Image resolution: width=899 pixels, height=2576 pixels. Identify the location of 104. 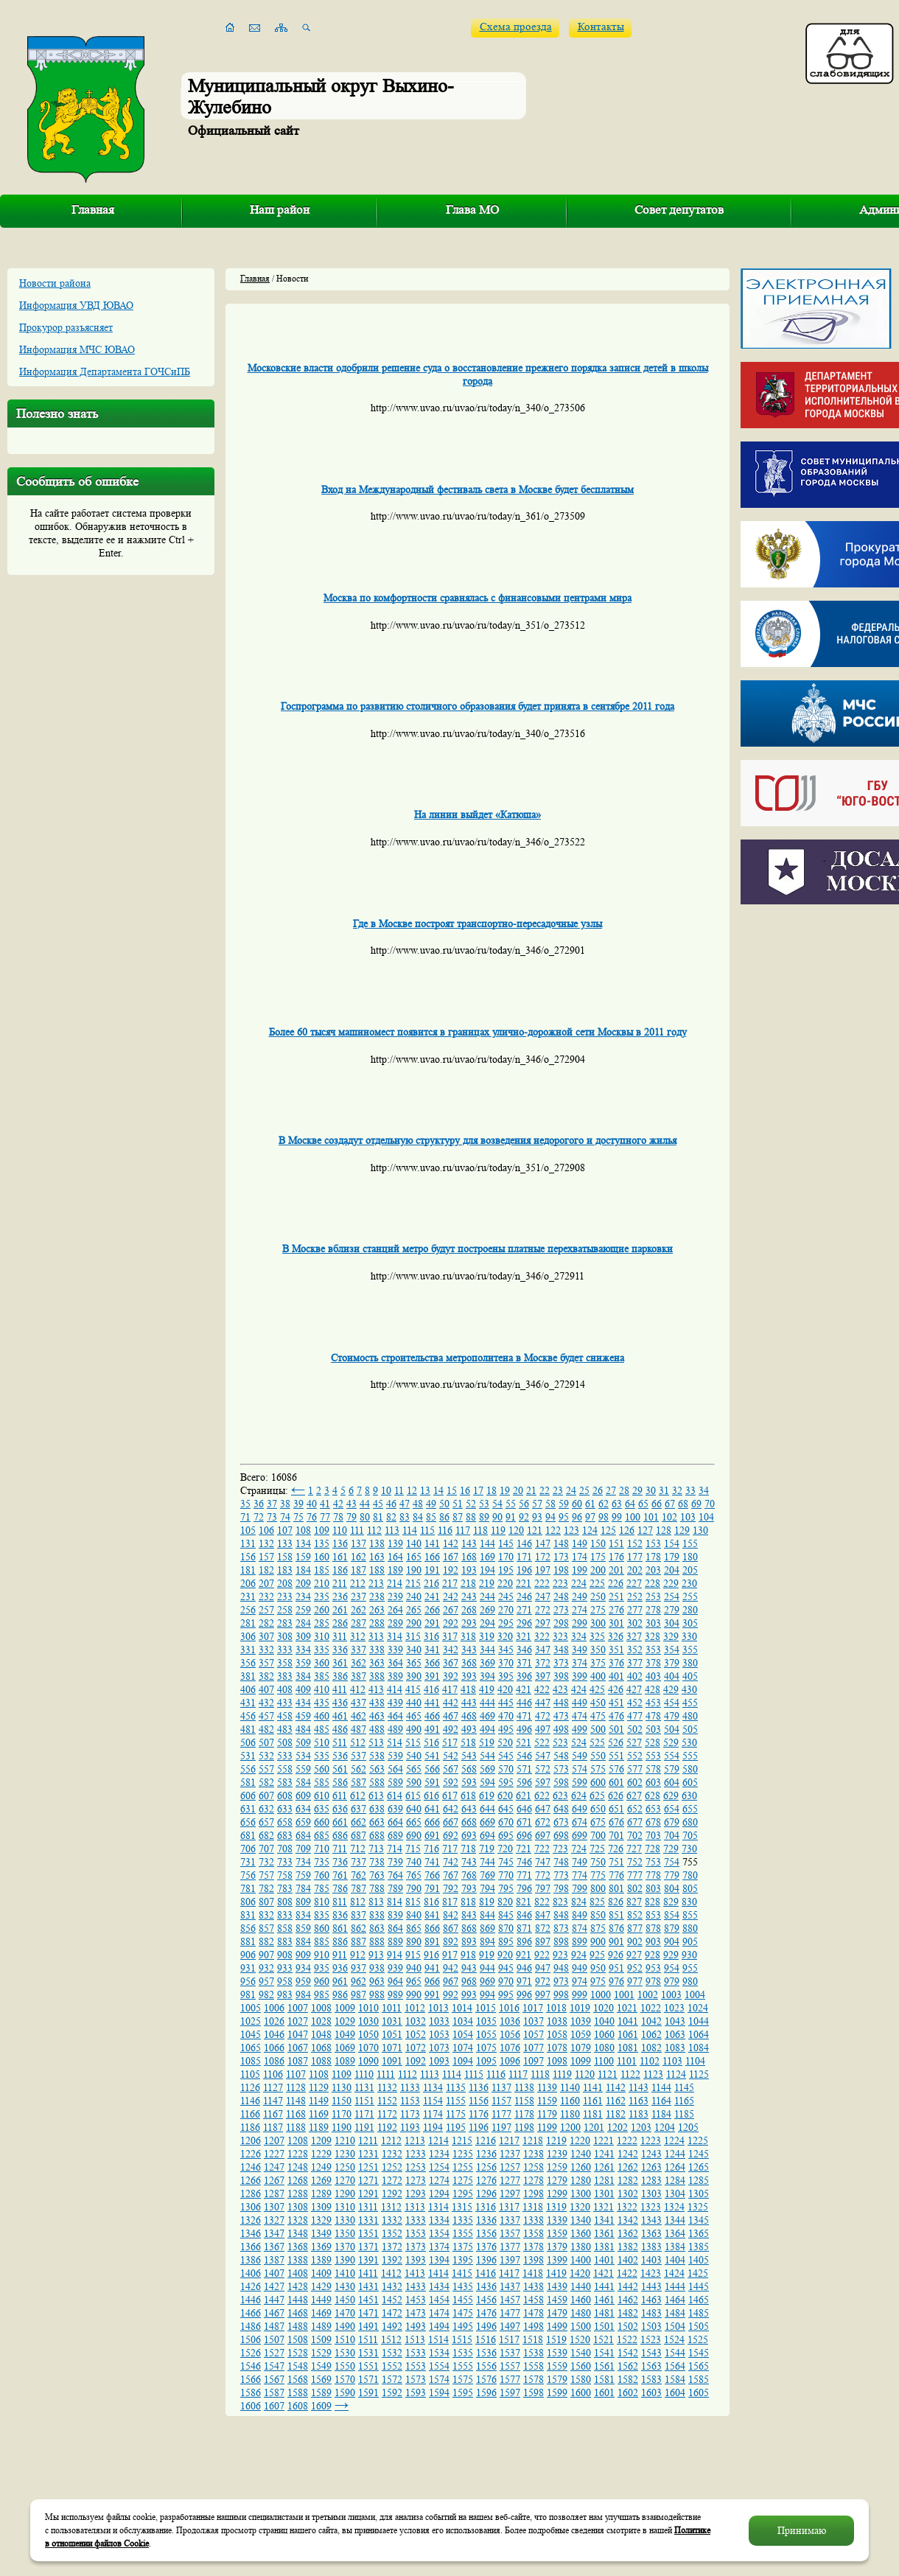
(706, 1517).